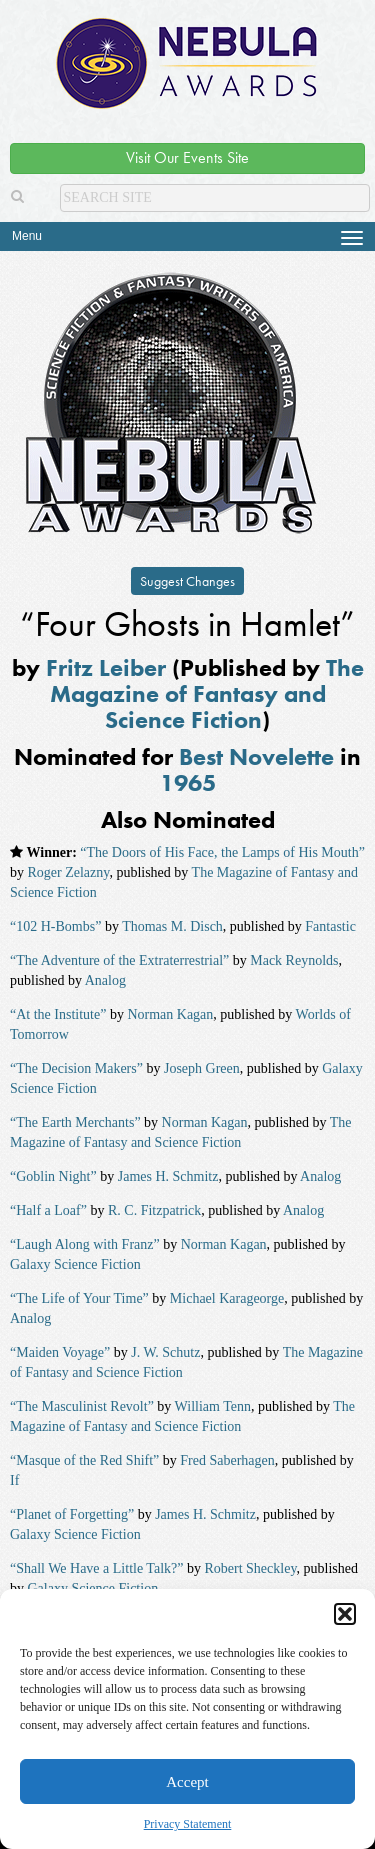 The image size is (375, 1849). What do you see at coordinates (213, 1406) in the screenshot?
I see `William Tenn` at bounding box center [213, 1406].